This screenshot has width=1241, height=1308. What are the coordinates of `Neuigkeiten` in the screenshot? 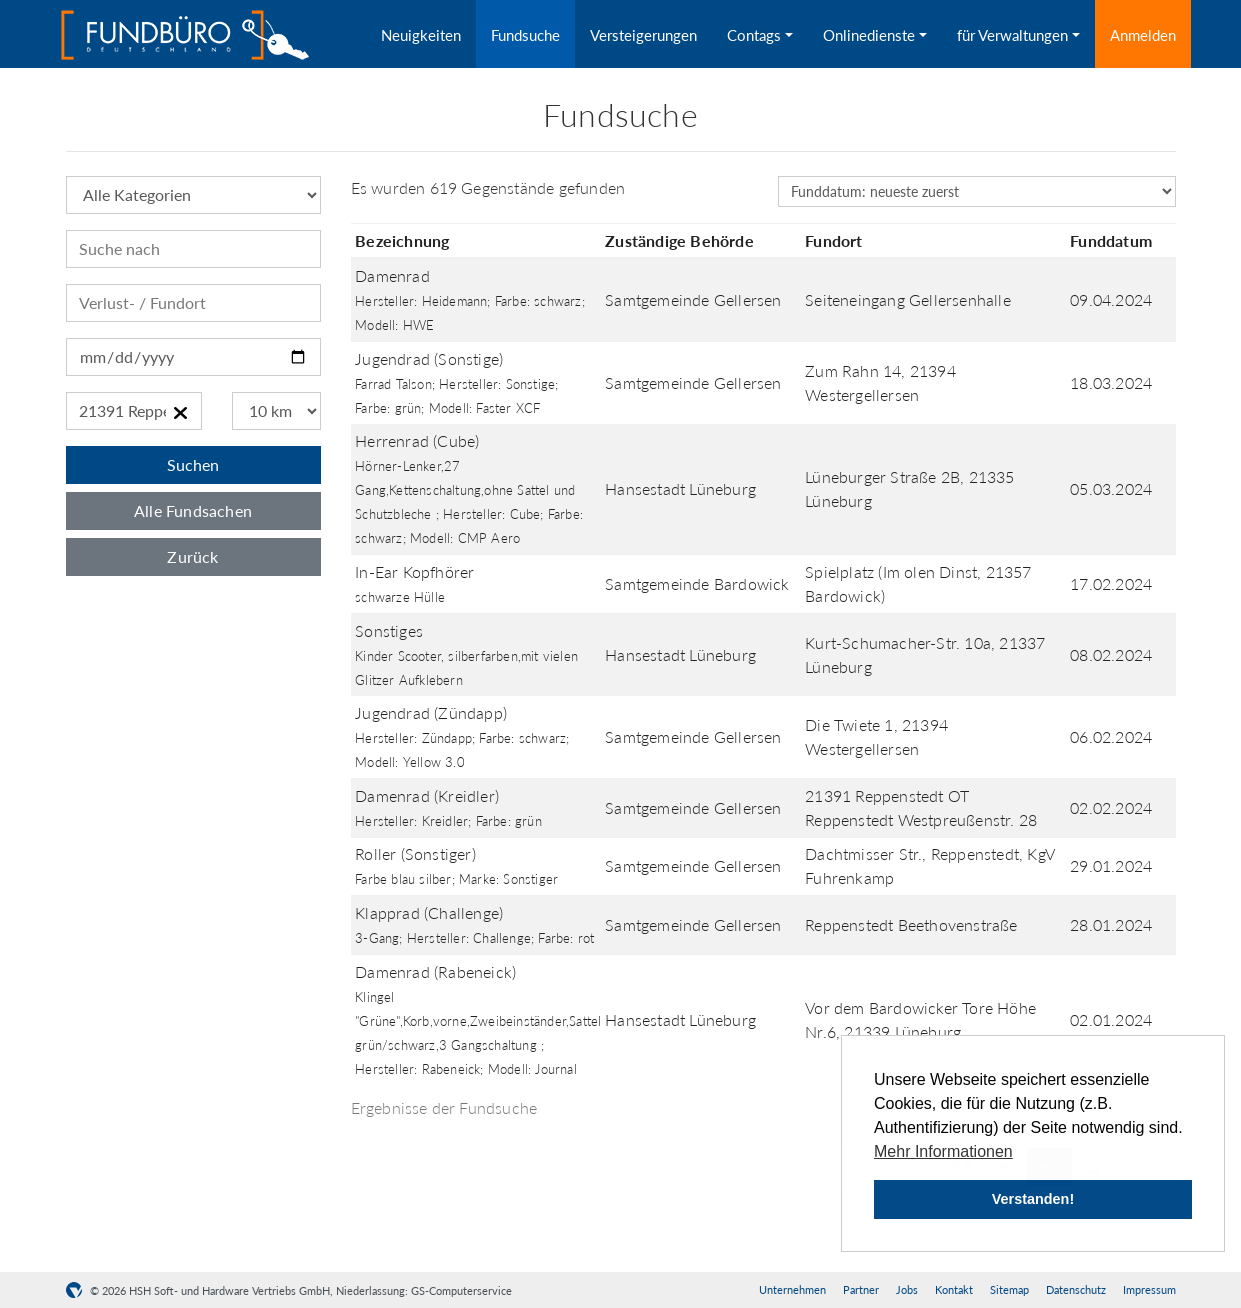 It's located at (421, 35).